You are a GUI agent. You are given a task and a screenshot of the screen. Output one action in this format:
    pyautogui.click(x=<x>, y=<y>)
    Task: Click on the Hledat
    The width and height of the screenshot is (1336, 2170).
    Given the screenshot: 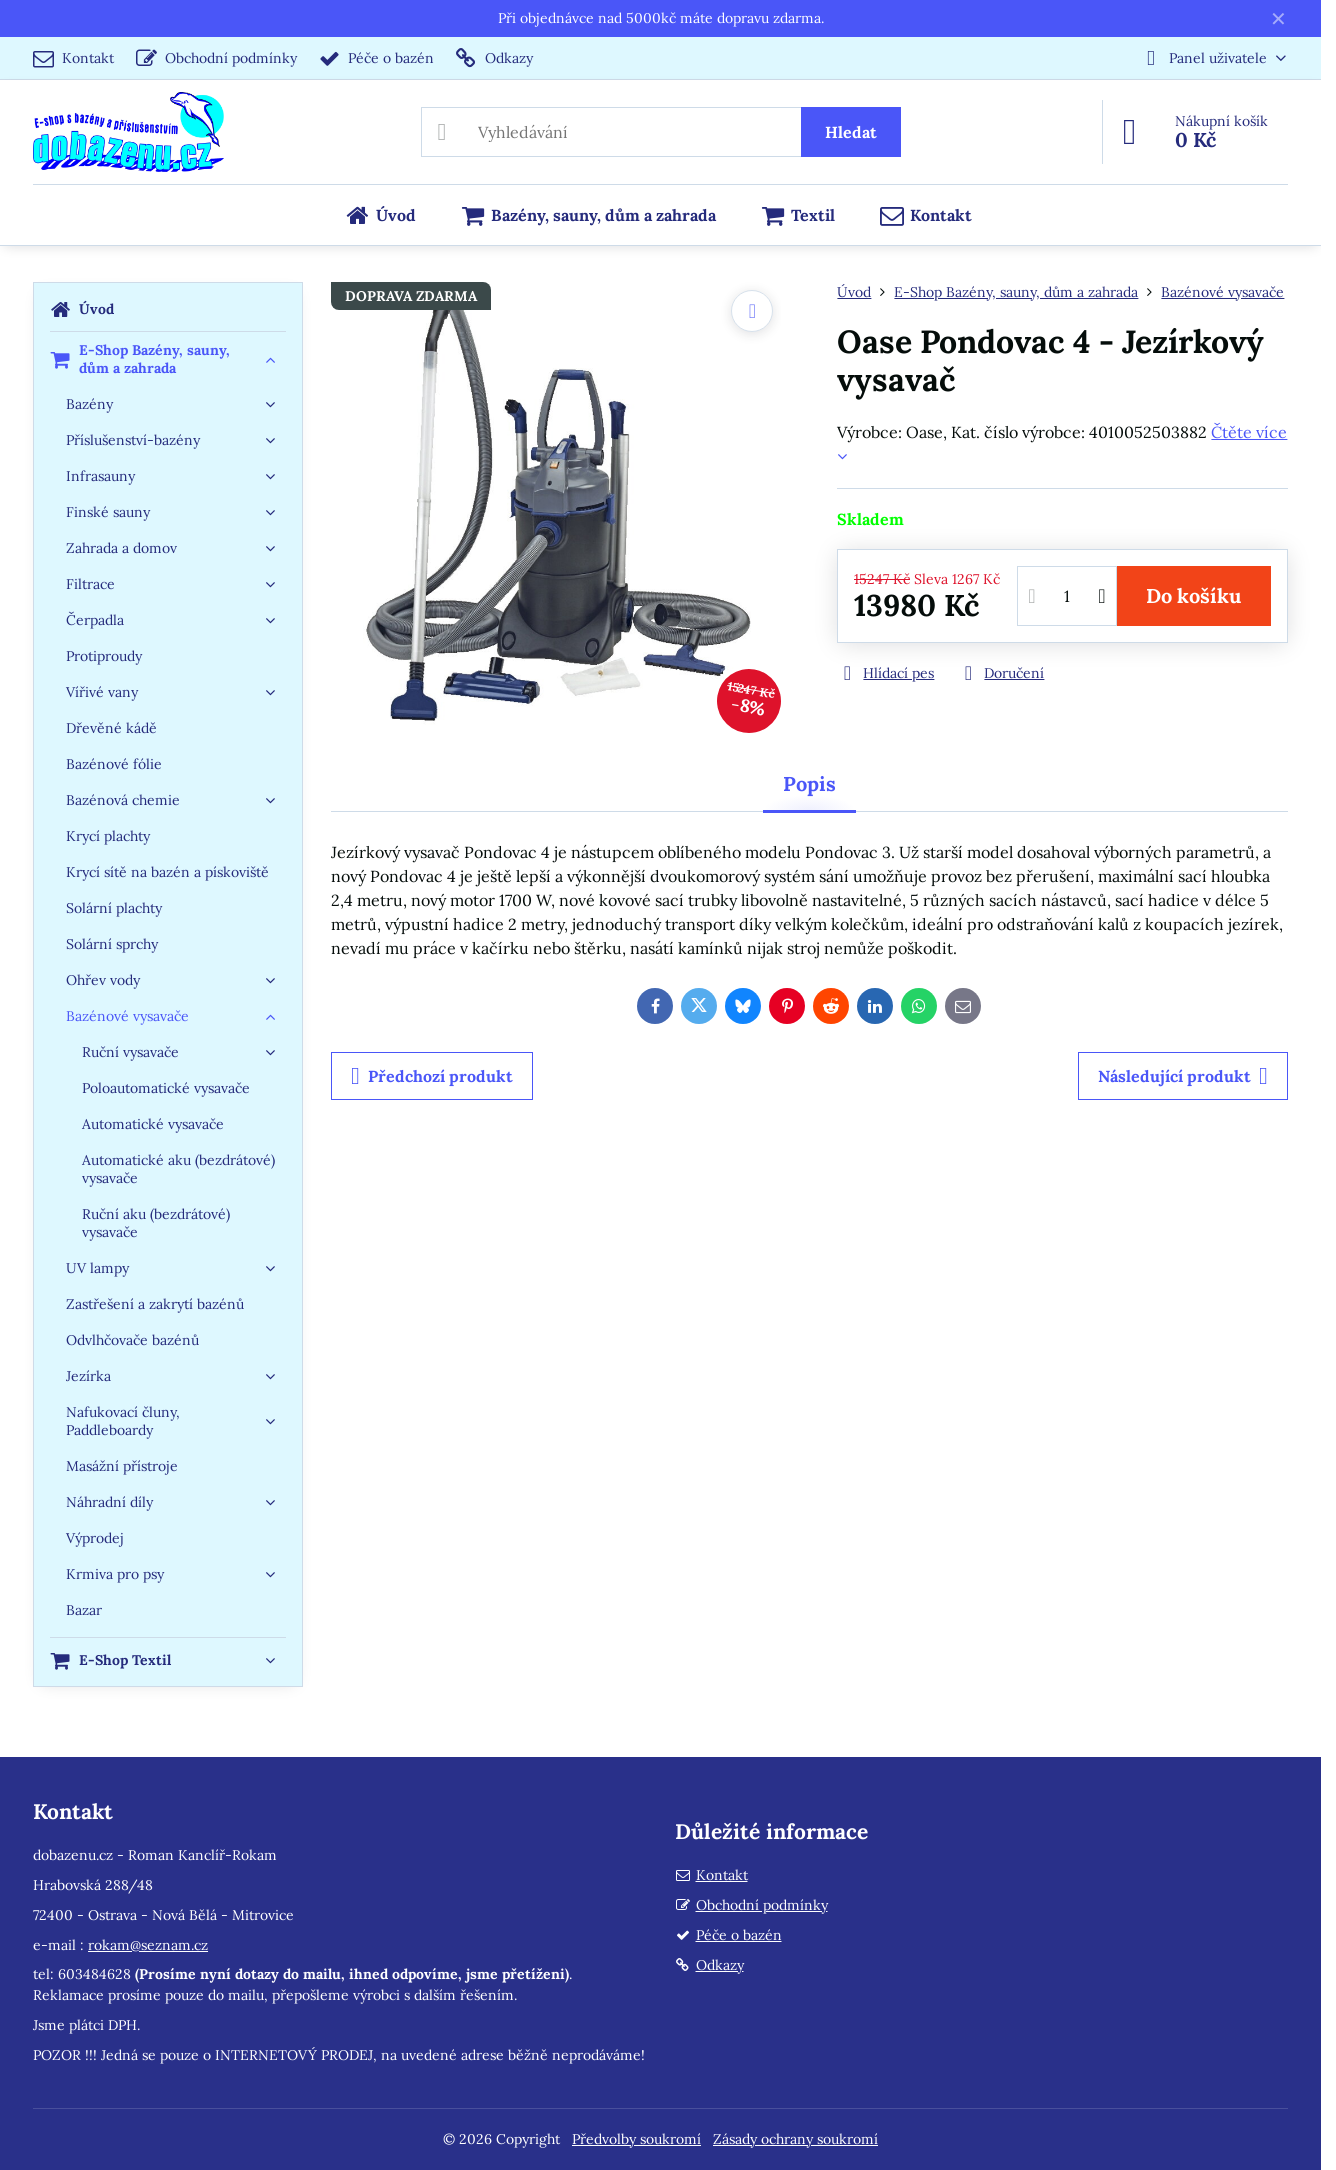 What is the action you would take?
    pyautogui.click(x=851, y=132)
    